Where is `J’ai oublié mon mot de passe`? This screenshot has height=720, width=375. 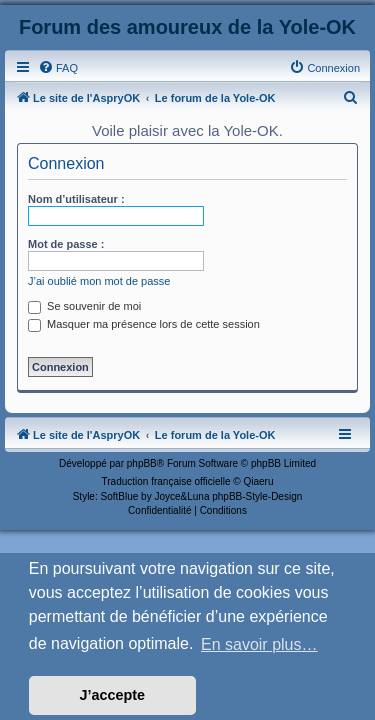 J’ai oublié mon mot de passe is located at coordinates (99, 281).